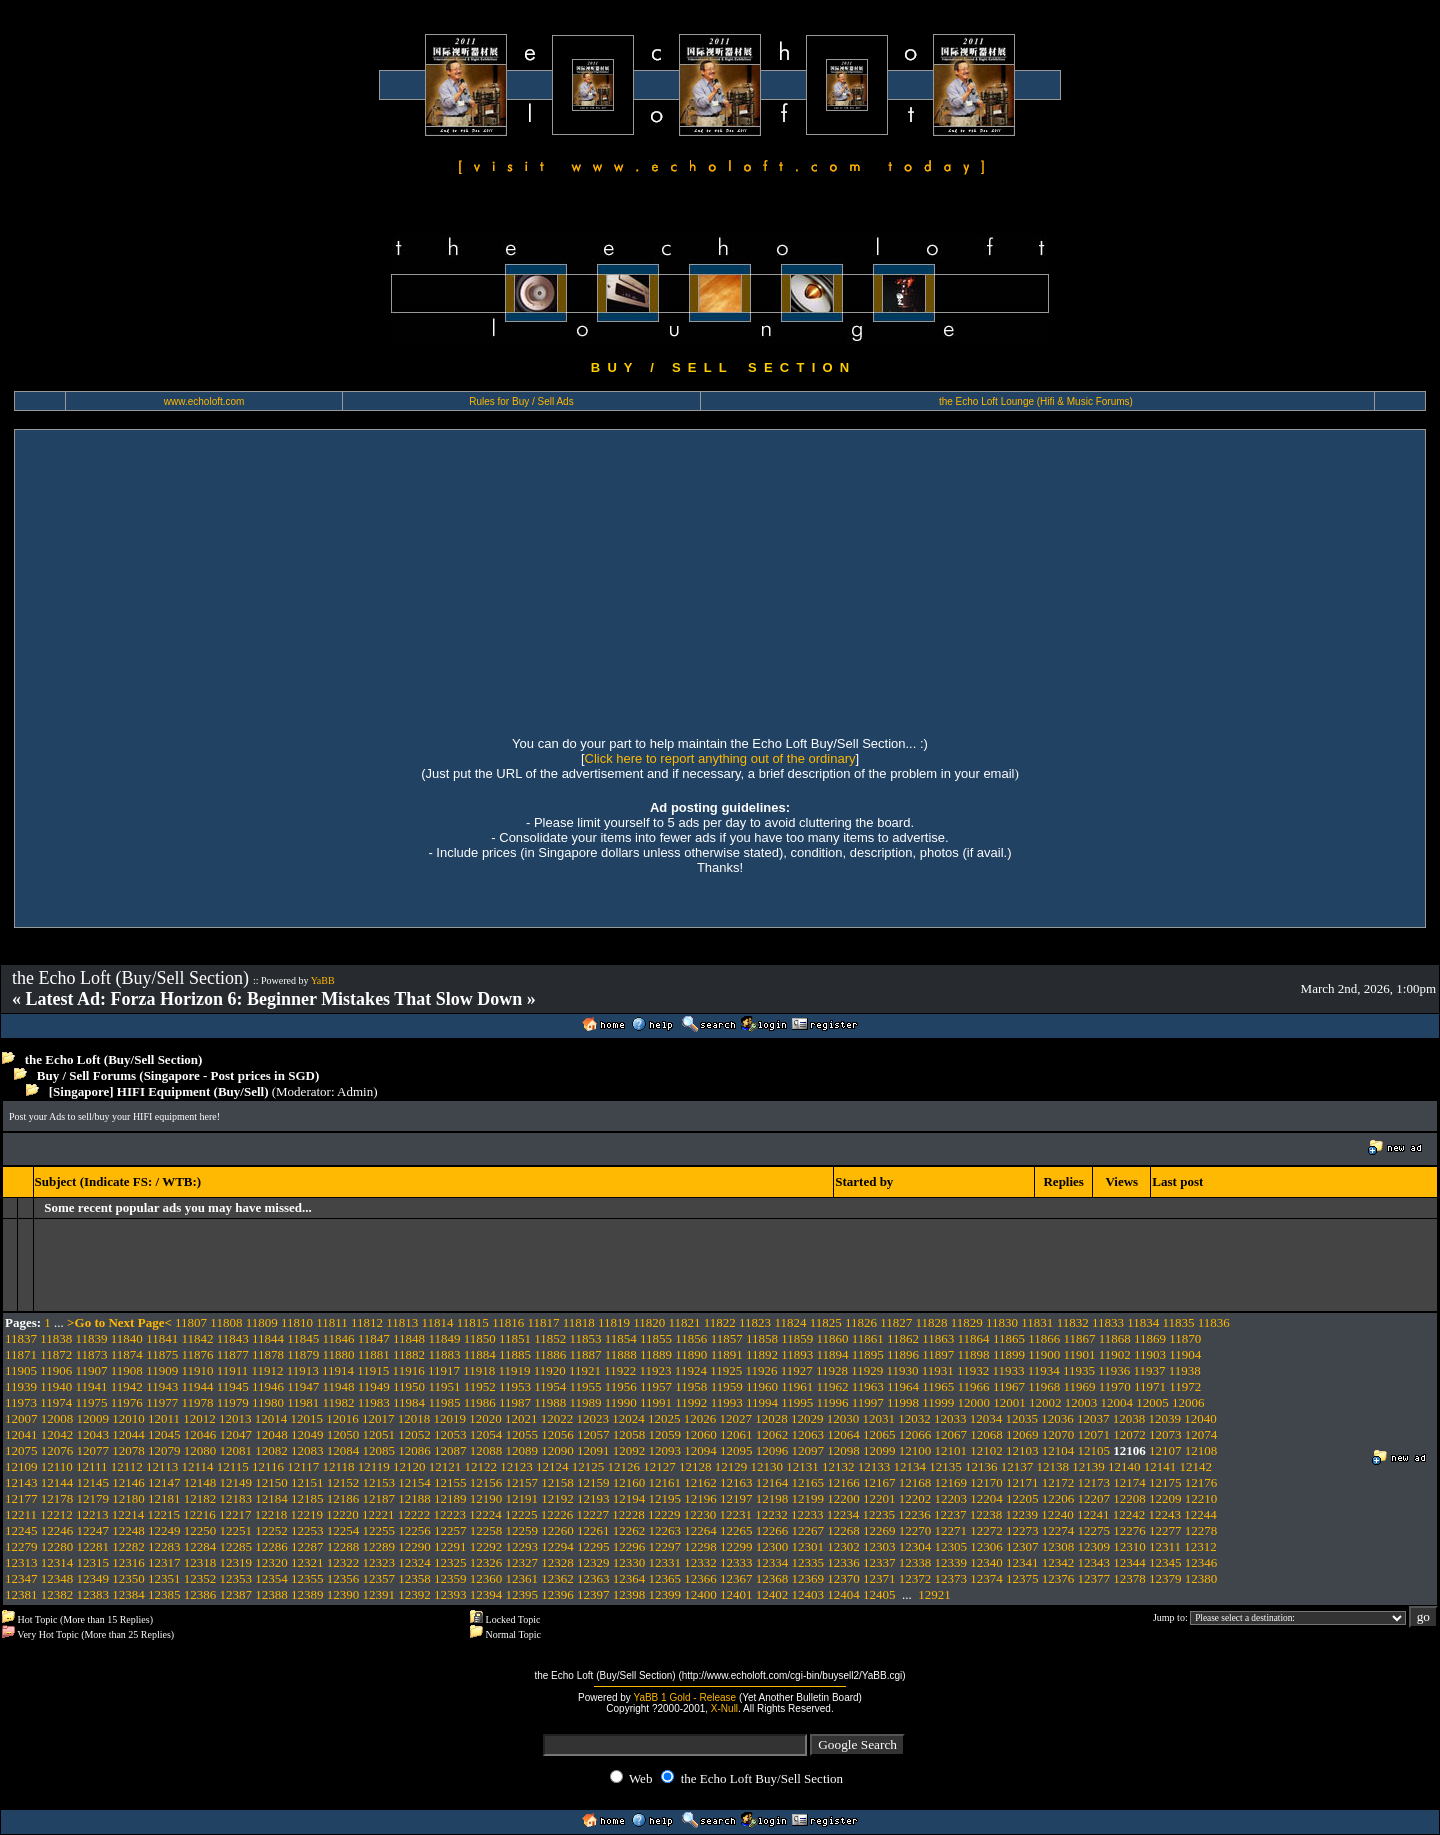 The height and width of the screenshot is (1835, 1440). What do you see at coordinates (450, 1514) in the screenshot?
I see `12223` at bounding box center [450, 1514].